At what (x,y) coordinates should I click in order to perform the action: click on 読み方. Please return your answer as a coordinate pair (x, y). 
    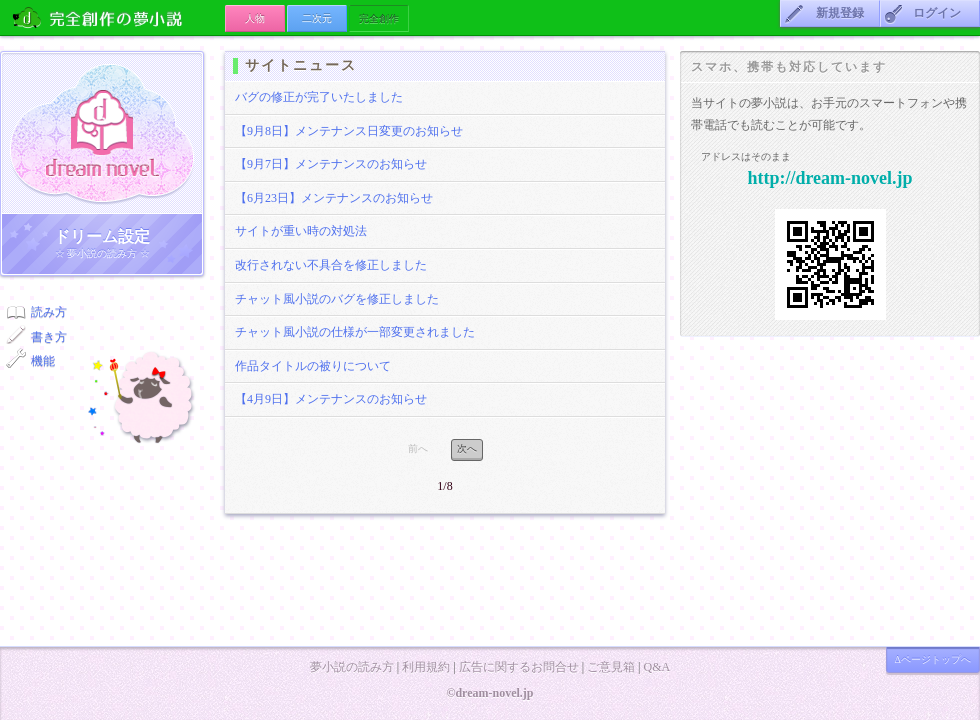
    Looking at the image, I should click on (49, 312).